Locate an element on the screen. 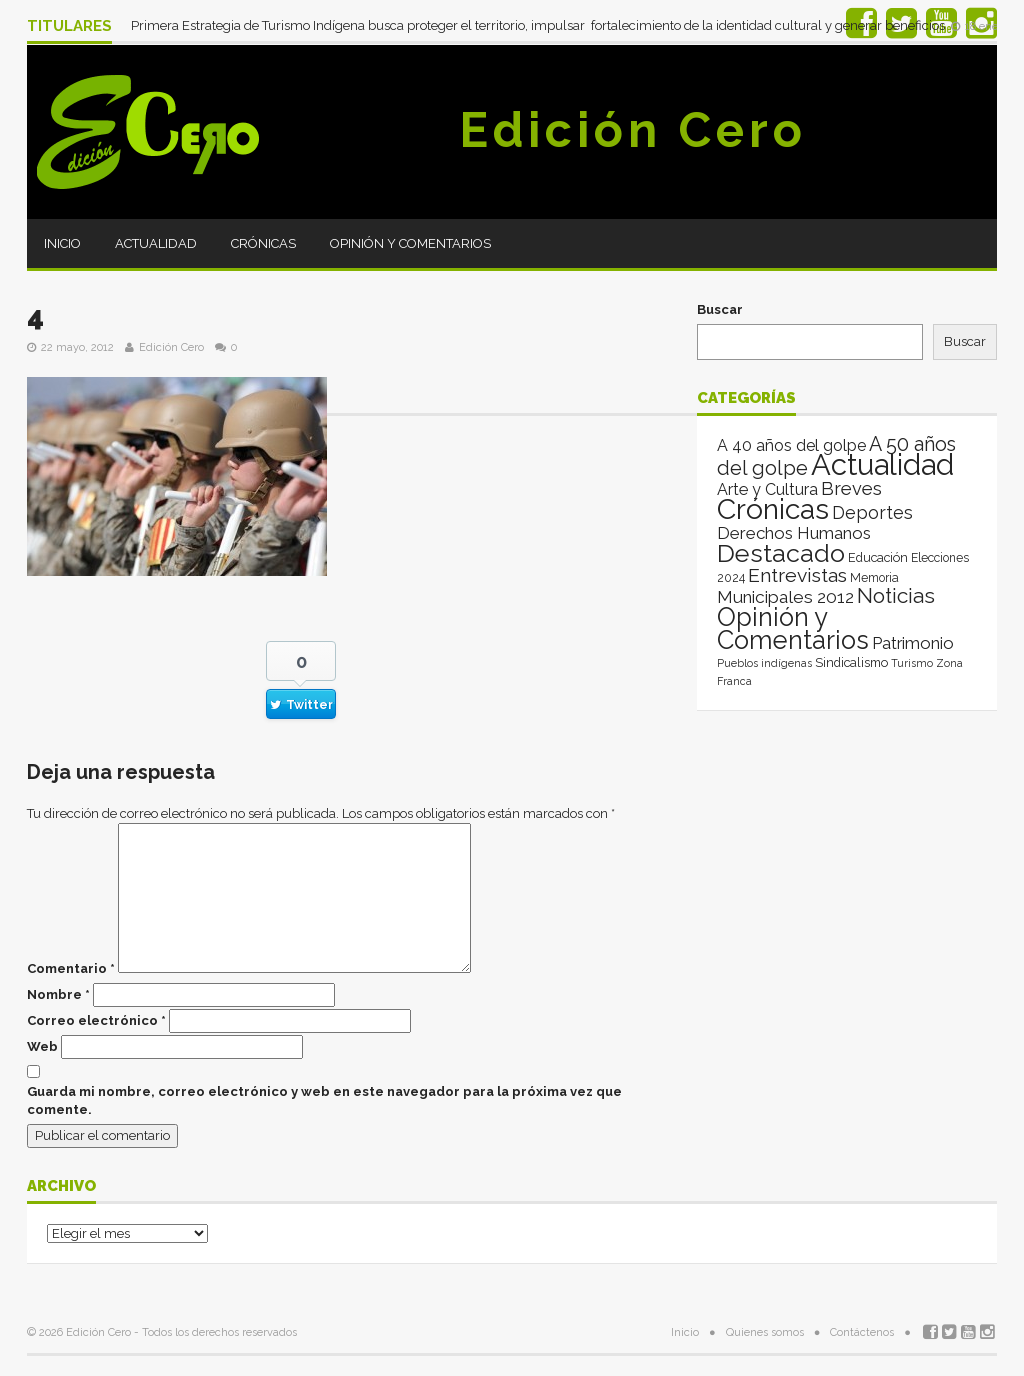  Patrimonio [Patrimonio (35 elementos)] is located at coordinates (913, 643).